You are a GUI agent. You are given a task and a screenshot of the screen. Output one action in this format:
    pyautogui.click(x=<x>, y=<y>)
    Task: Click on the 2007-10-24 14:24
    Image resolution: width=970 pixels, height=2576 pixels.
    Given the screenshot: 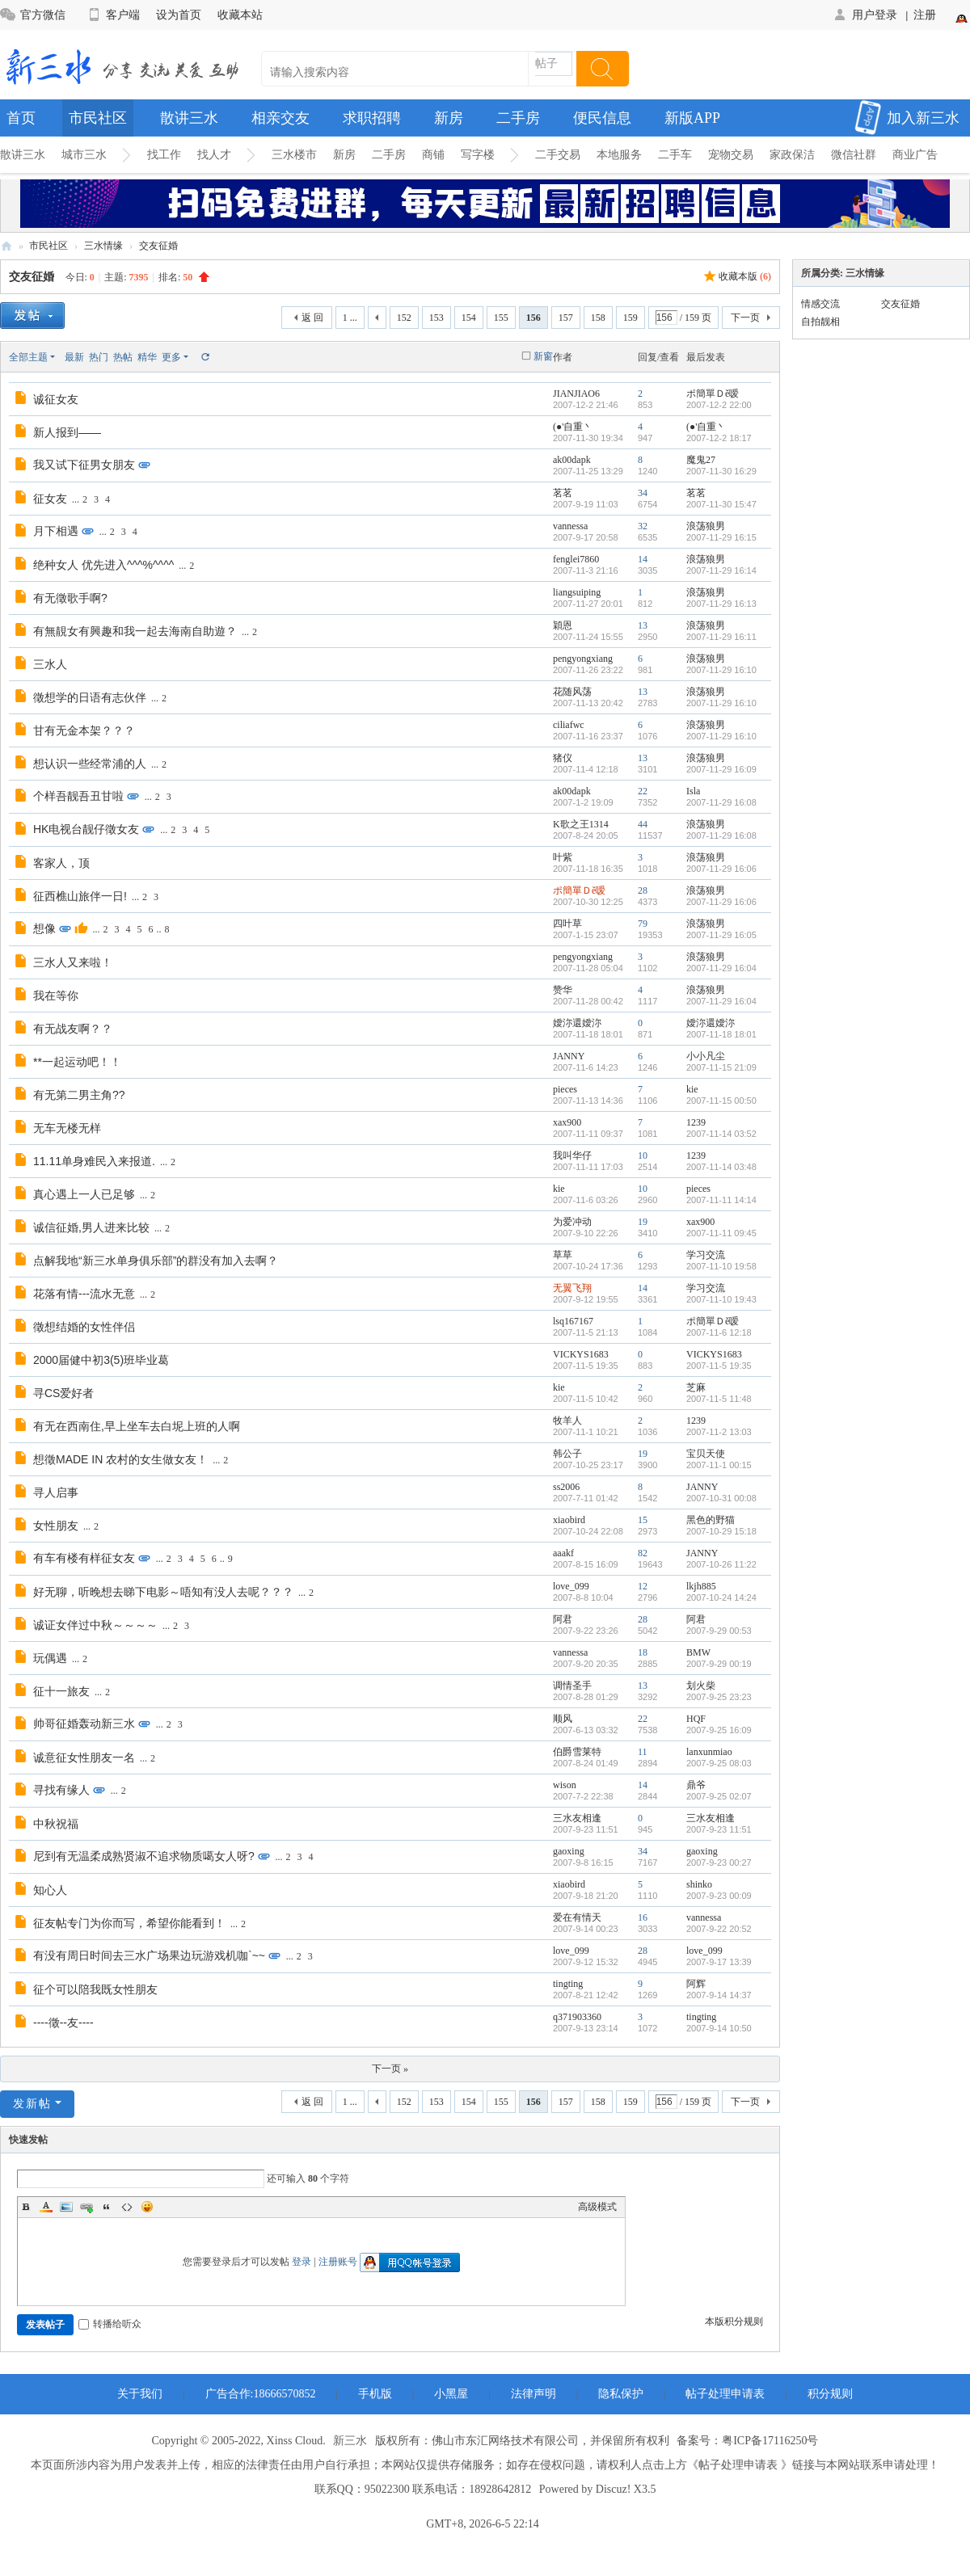 What is the action you would take?
    pyautogui.click(x=721, y=1597)
    